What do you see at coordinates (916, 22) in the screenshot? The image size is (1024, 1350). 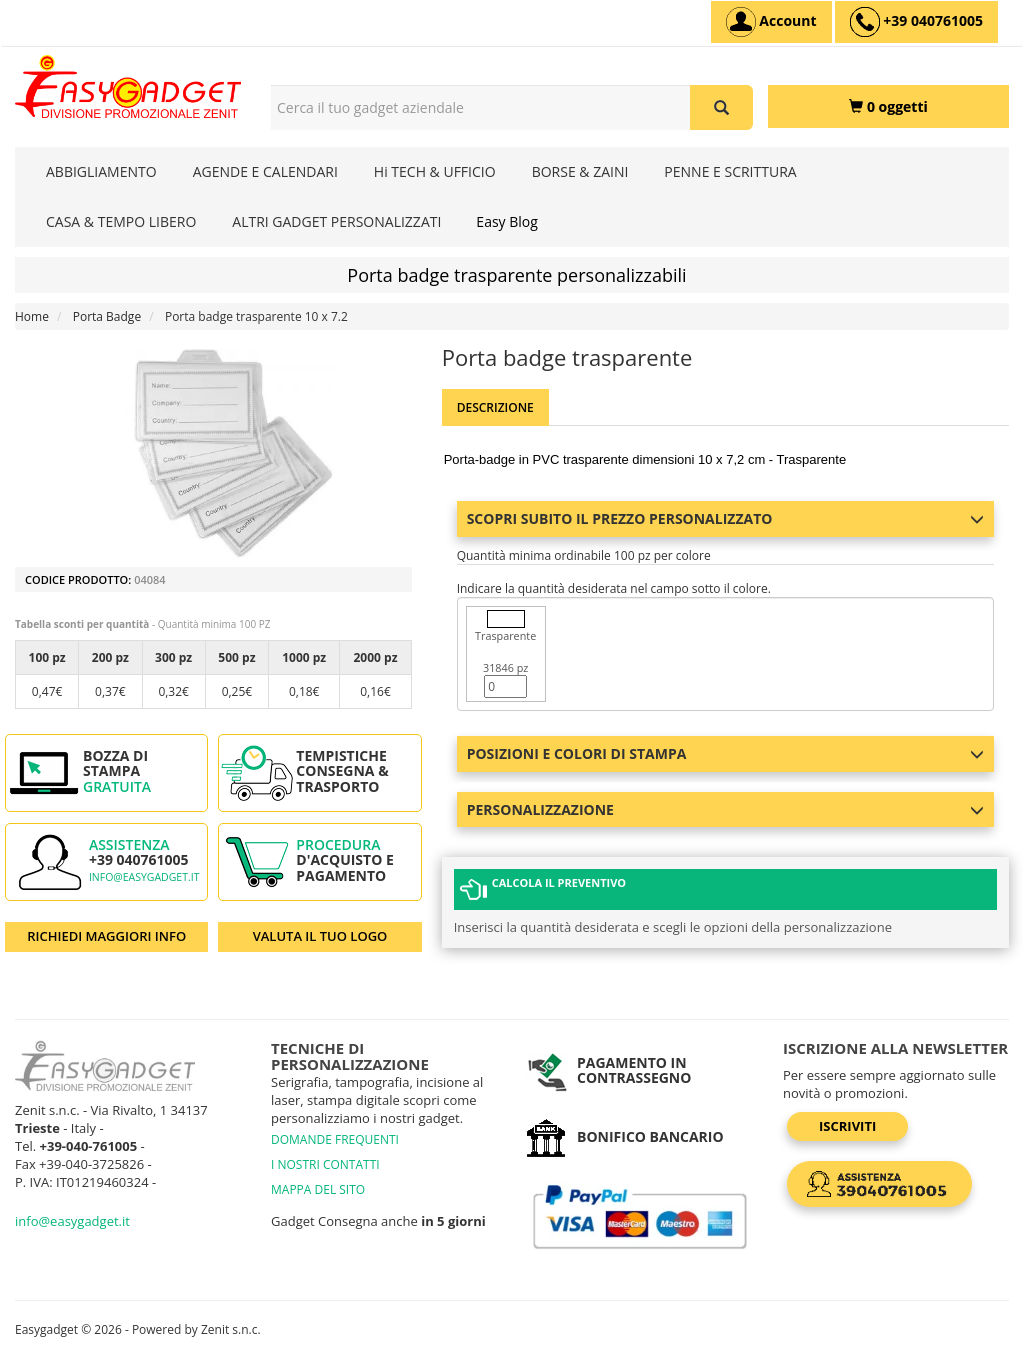 I see `[assistenza clienti +39 040761005]` at bounding box center [916, 22].